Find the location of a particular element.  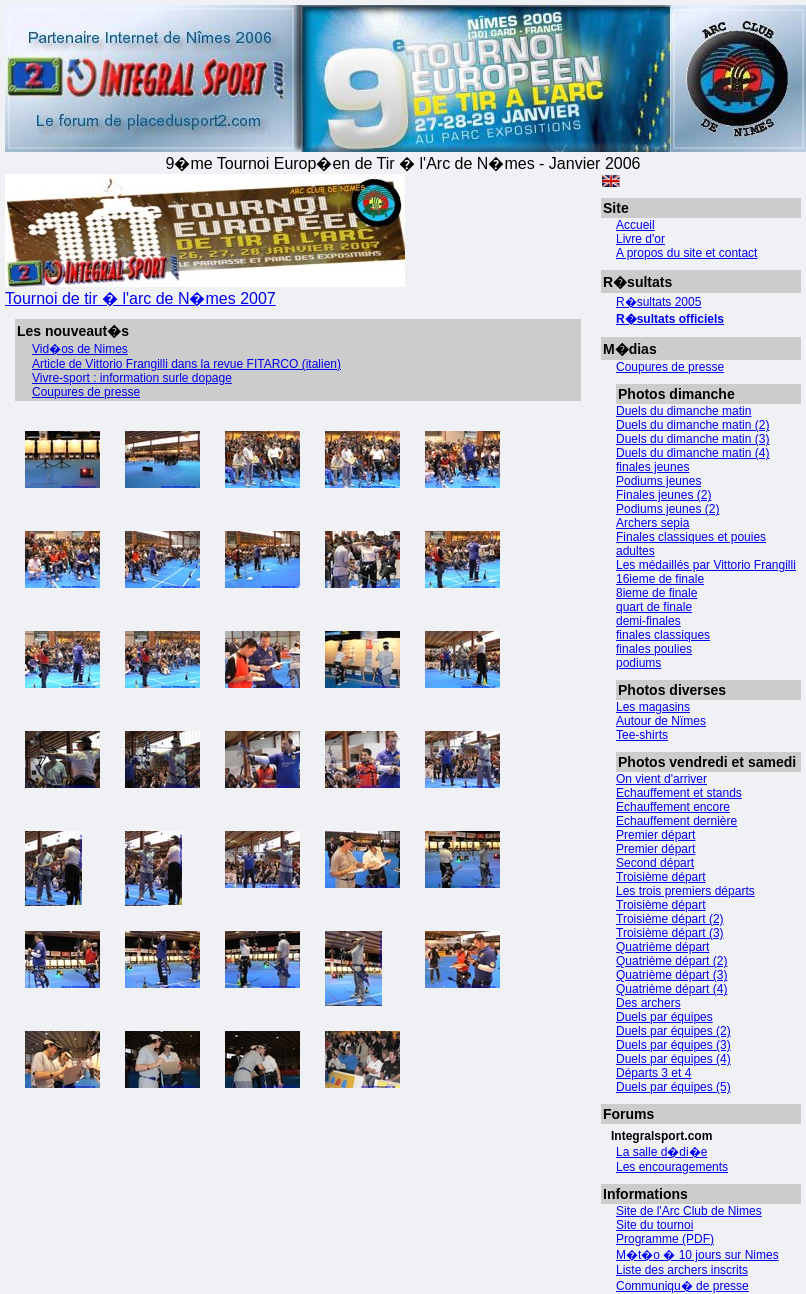

Quatrième départ (3) is located at coordinates (671, 975).